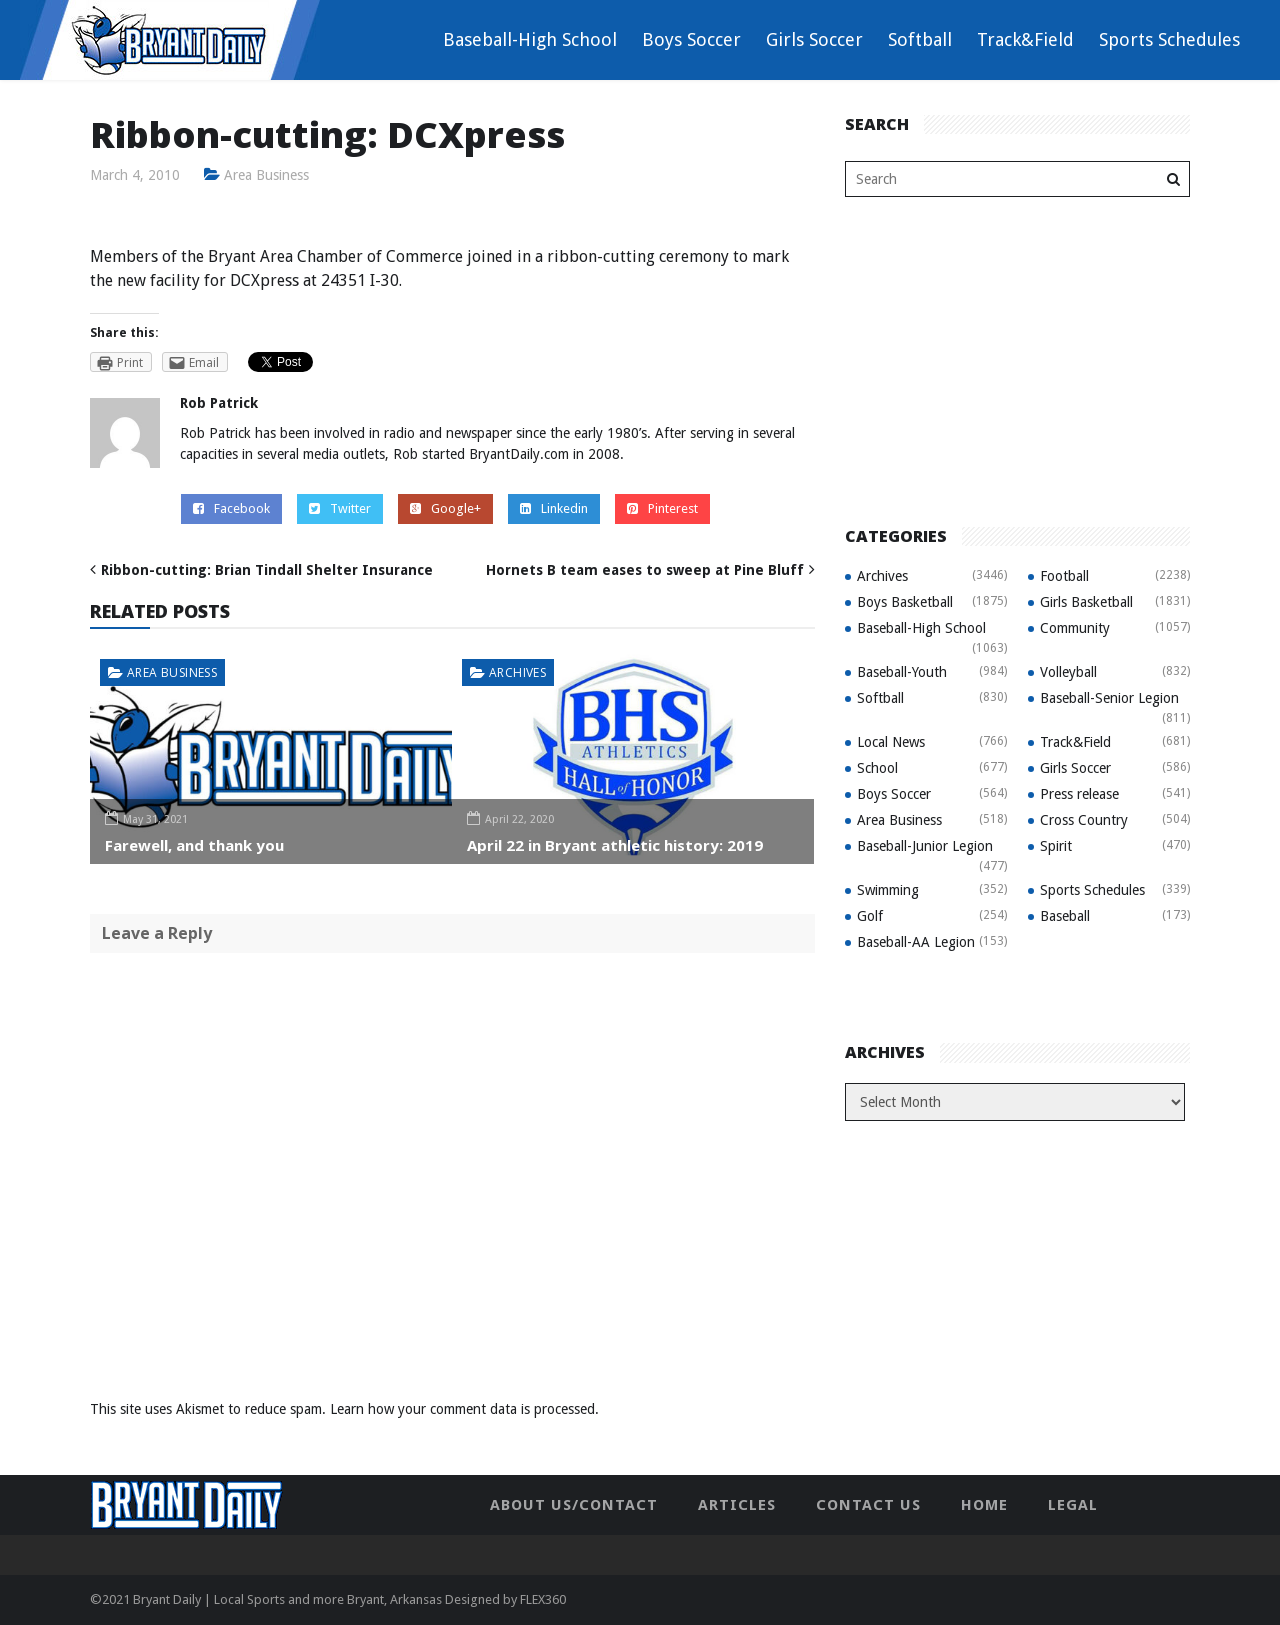 This screenshot has height=1625, width=1280. What do you see at coordinates (194, 845) in the screenshot?
I see `Farewell, and thank you` at bounding box center [194, 845].